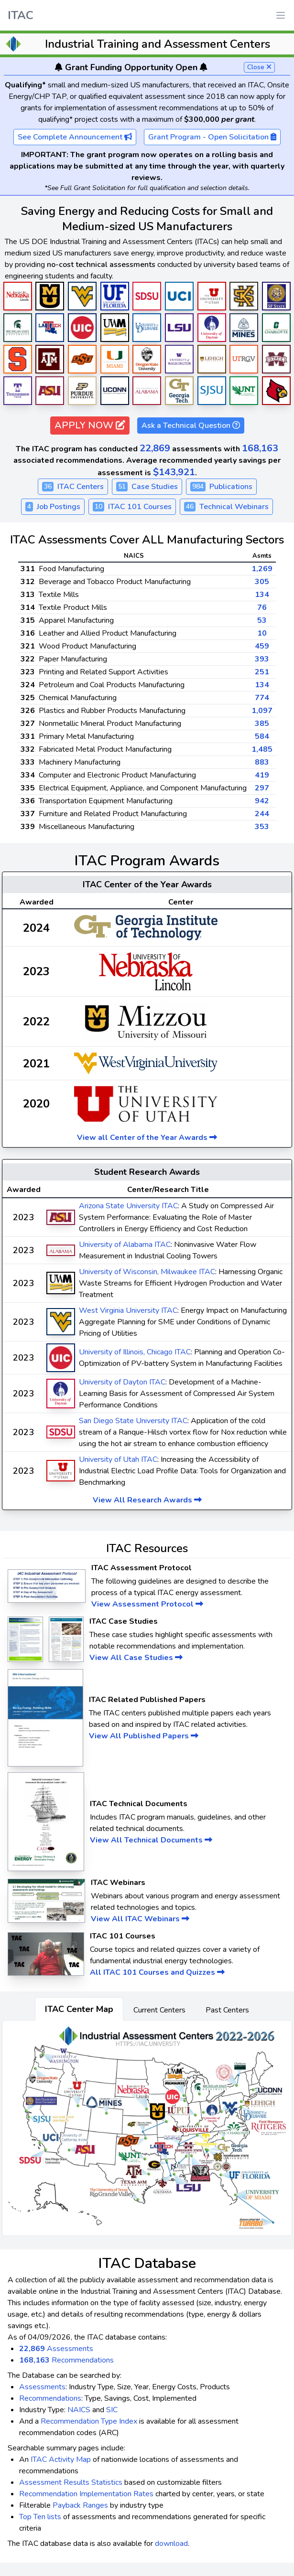 The height and width of the screenshot is (2576, 294). What do you see at coordinates (262, 697) in the screenshot?
I see `774` at bounding box center [262, 697].